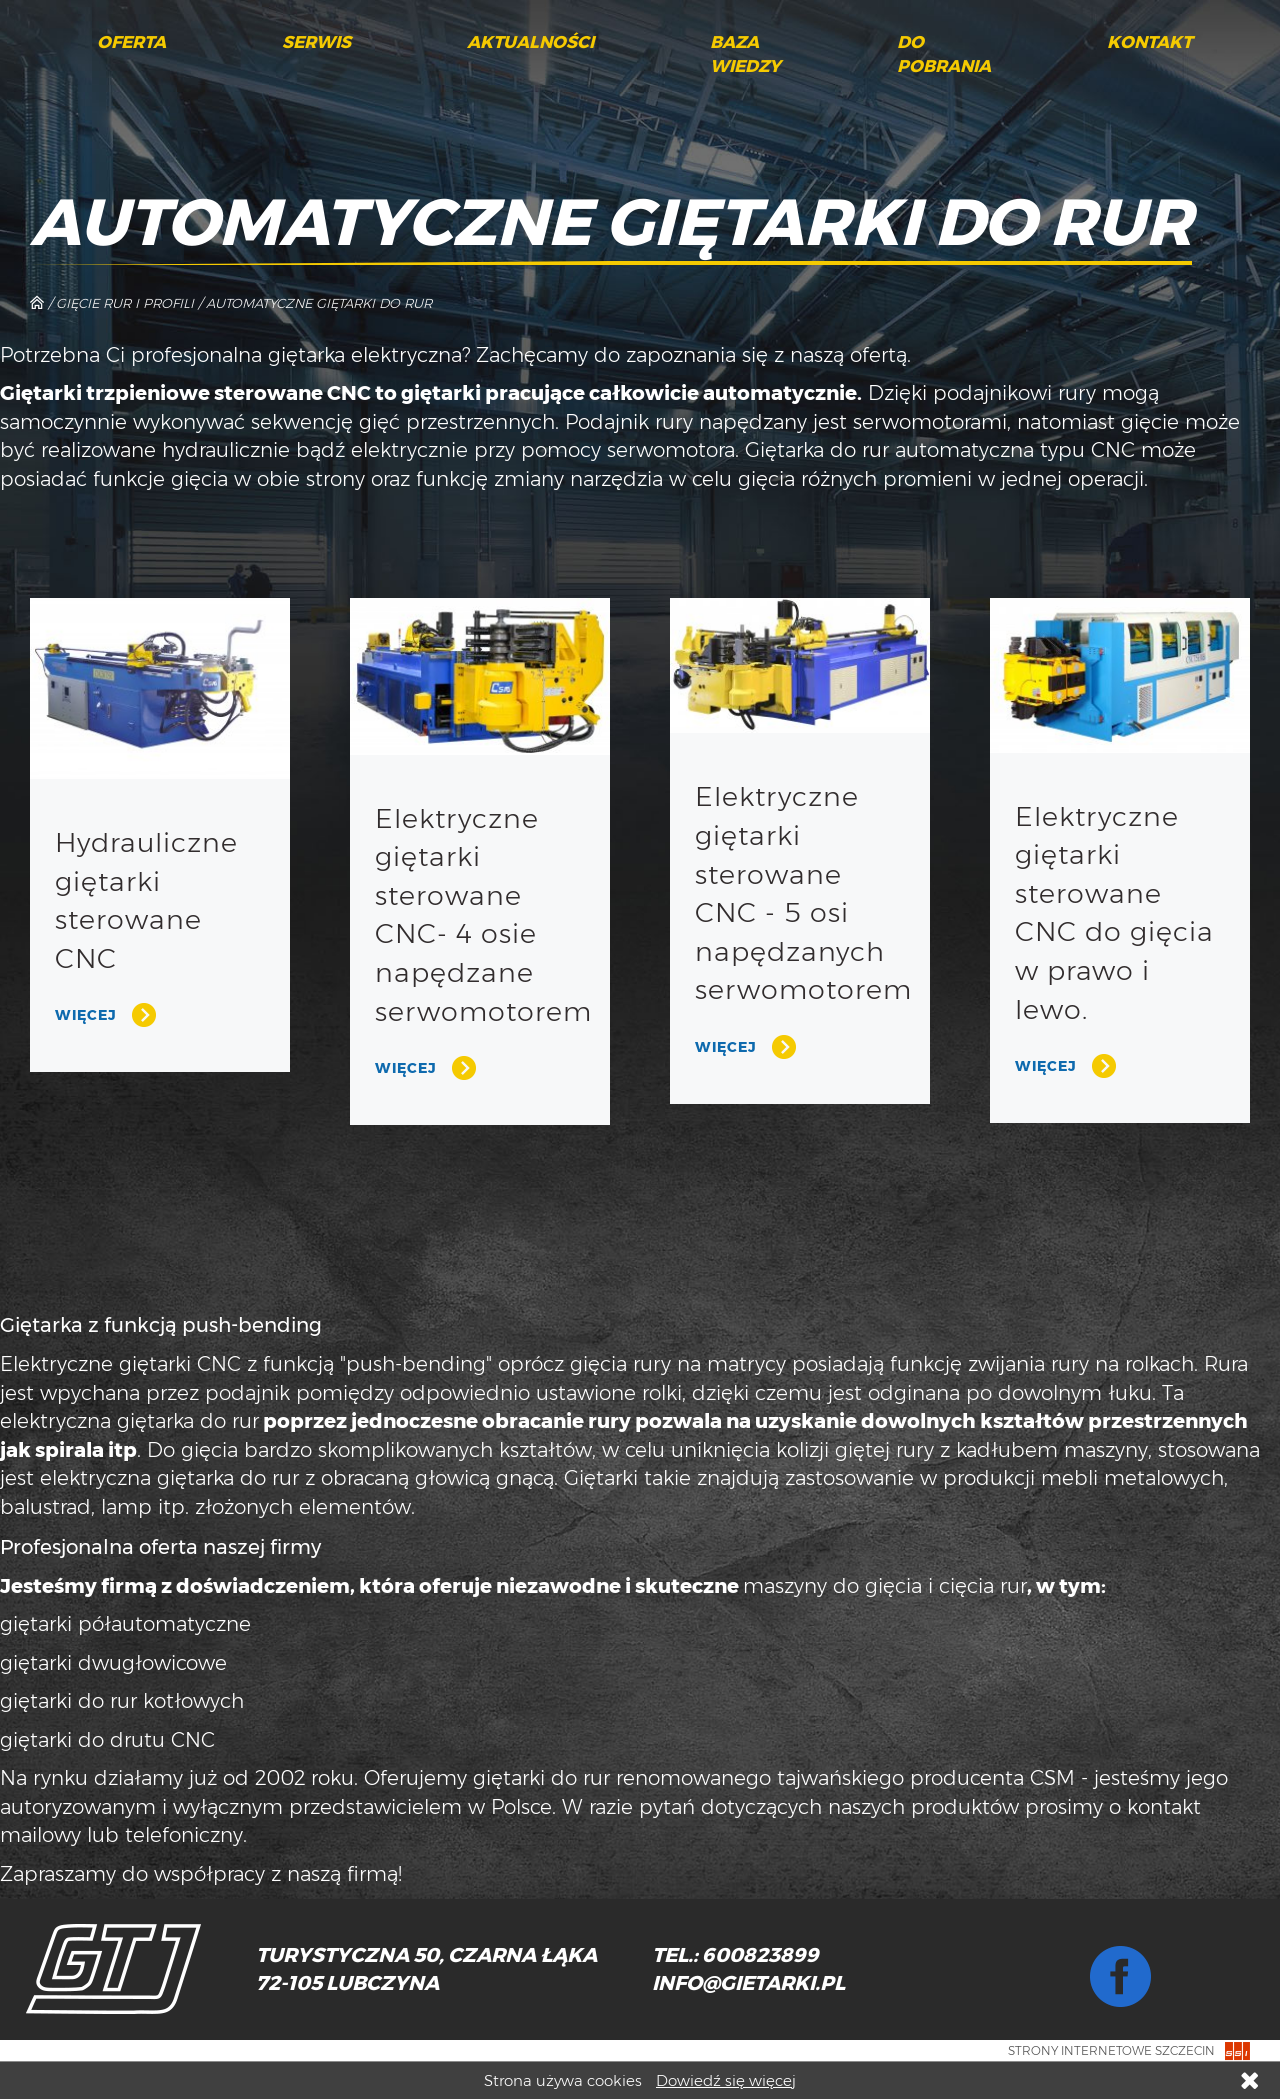 This screenshot has width=1280, height=2099. Describe the element at coordinates (125, 303) in the screenshot. I see `Gięcie rur i profili` at that location.